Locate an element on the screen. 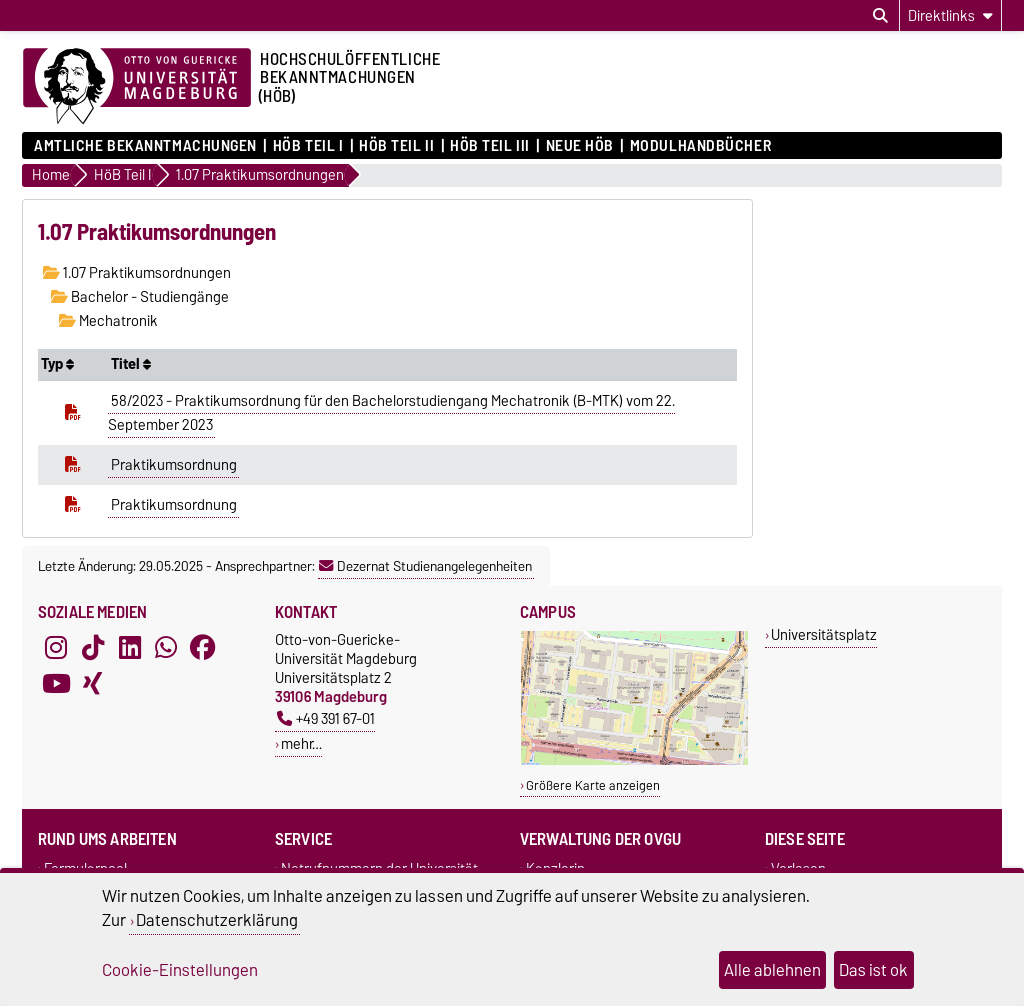 This screenshot has height=1006, width=1024. Dezernat Studienangelegenheiten is located at coordinates (425, 566).